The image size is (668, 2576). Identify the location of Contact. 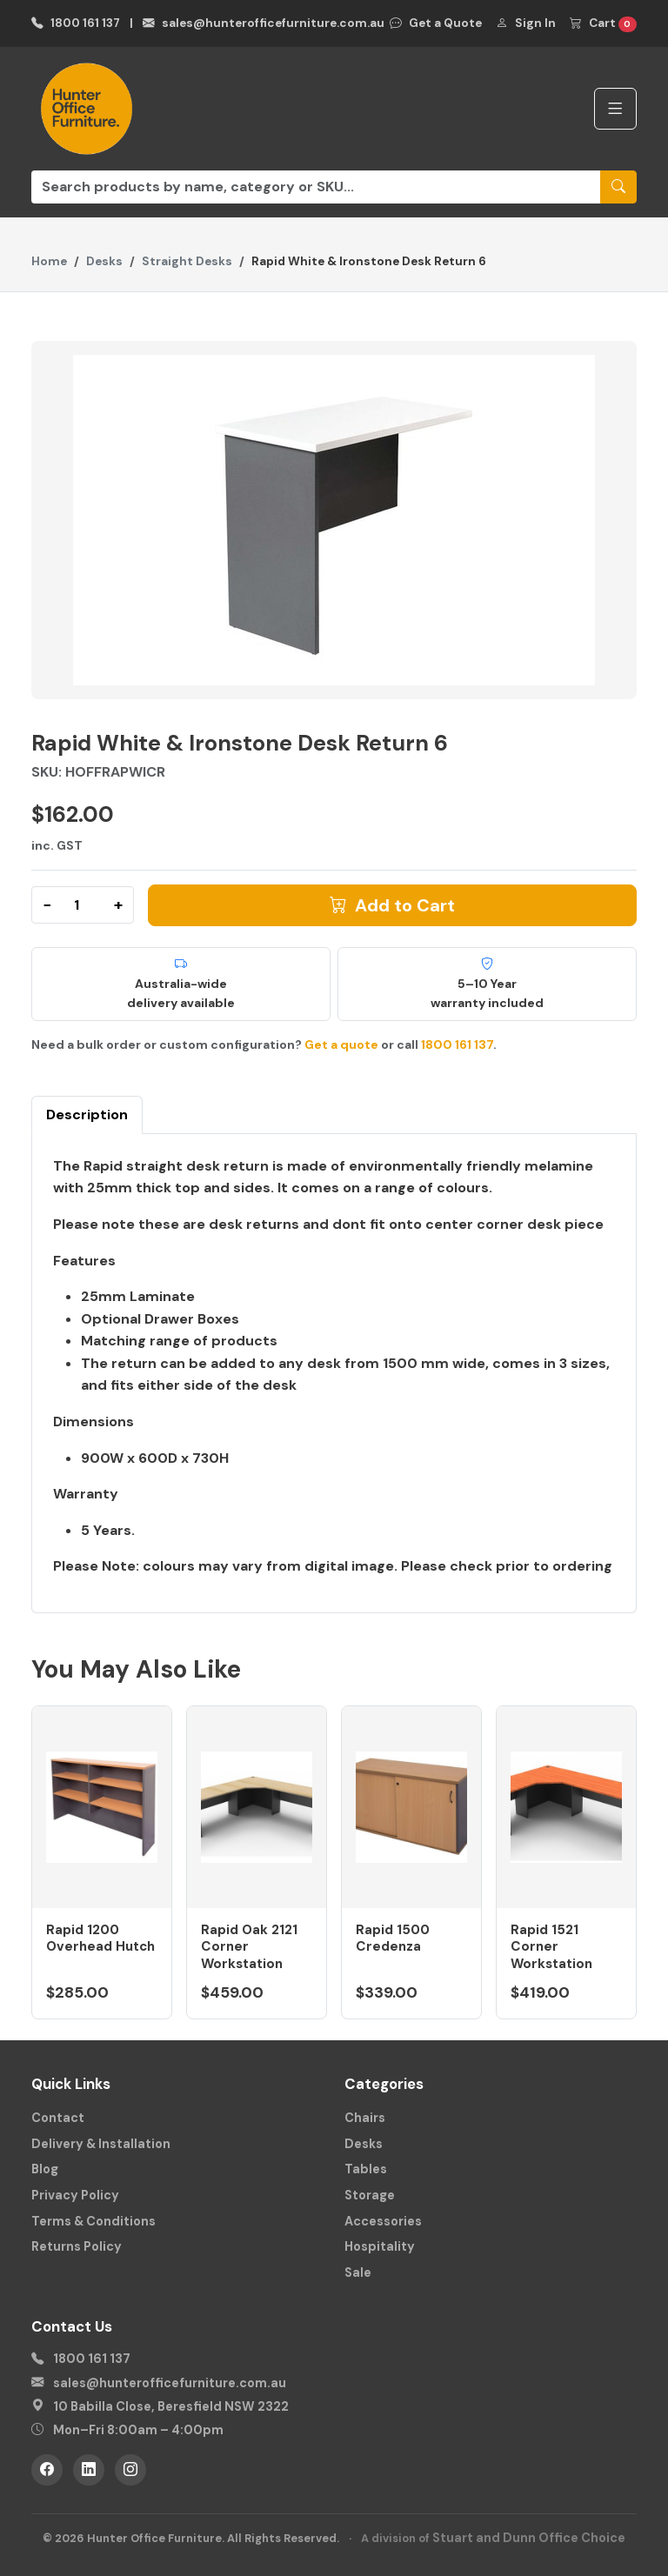
(57, 2118).